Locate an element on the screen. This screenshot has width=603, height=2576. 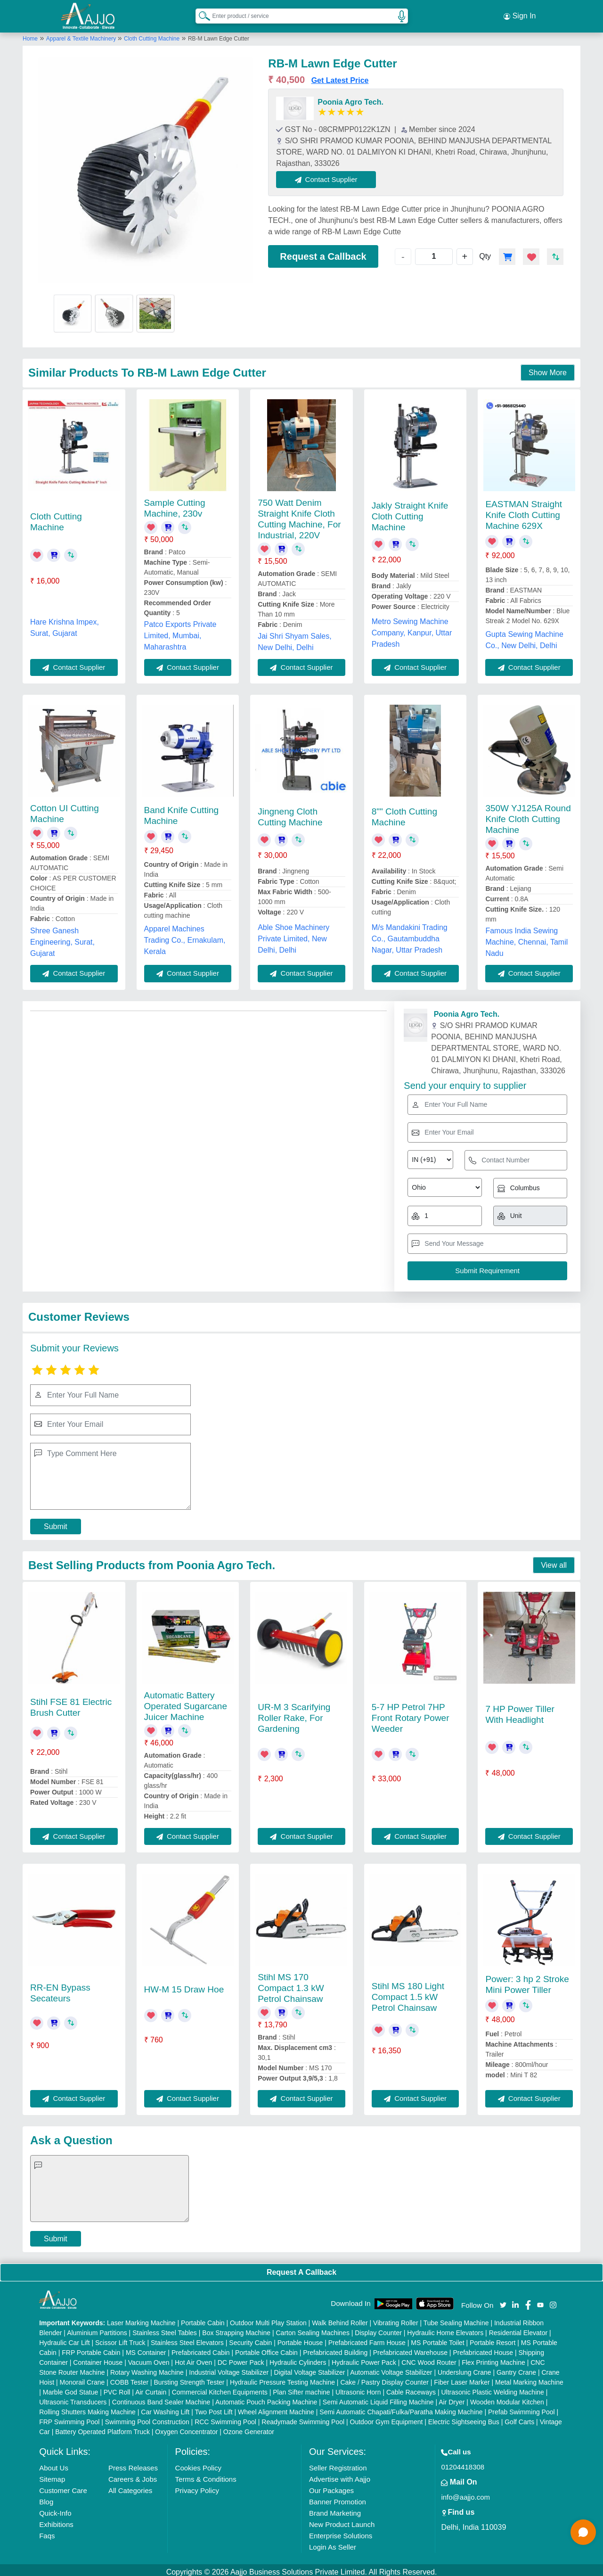
Hydraulic Power Pack is located at coordinates (364, 2358).